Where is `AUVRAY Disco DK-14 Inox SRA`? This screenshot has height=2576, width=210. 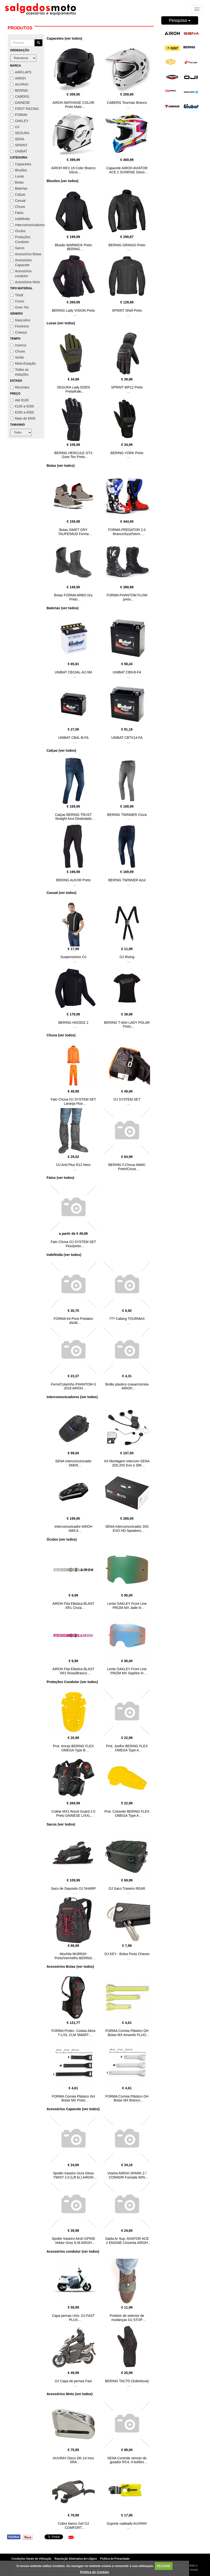
AUVRAY Disco DK-14 Inox SRA is located at coordinates (73, 2460).